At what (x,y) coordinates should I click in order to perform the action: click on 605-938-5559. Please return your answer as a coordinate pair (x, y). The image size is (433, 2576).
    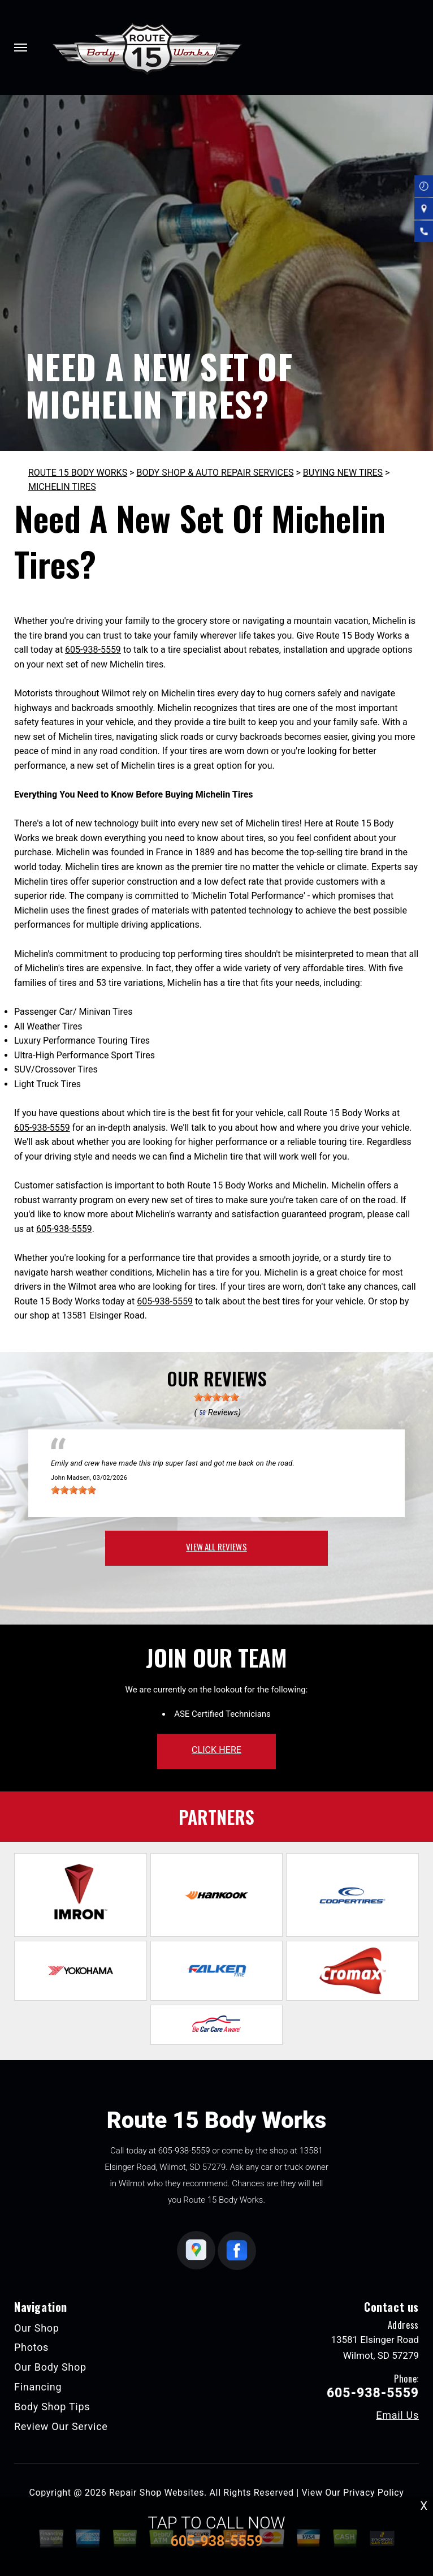
    Looking at the image, I should click on (93, 649).